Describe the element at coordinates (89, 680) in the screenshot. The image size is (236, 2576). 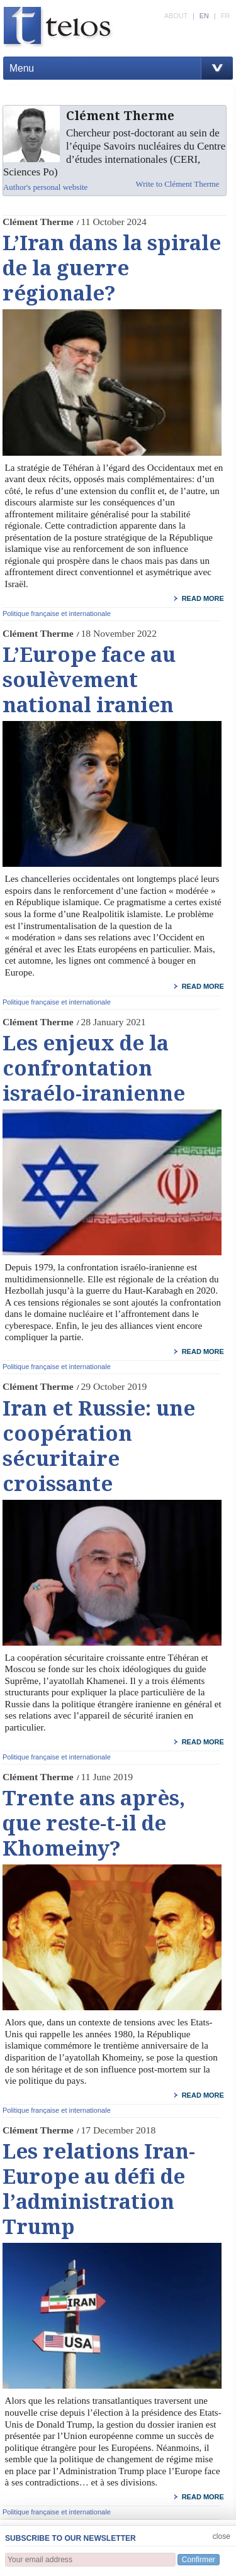
I see `L’Europe face au soulèvement national iranien` at that location.